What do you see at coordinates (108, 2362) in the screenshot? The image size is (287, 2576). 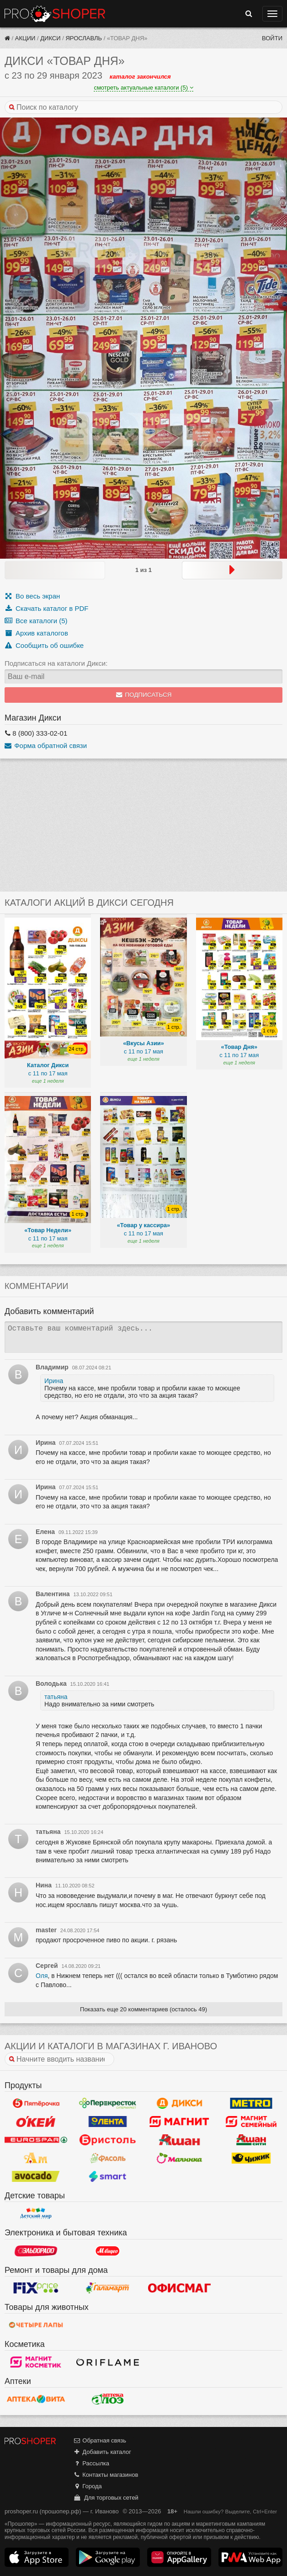 I see `Oriflame` at bounding box center [108, 2362].